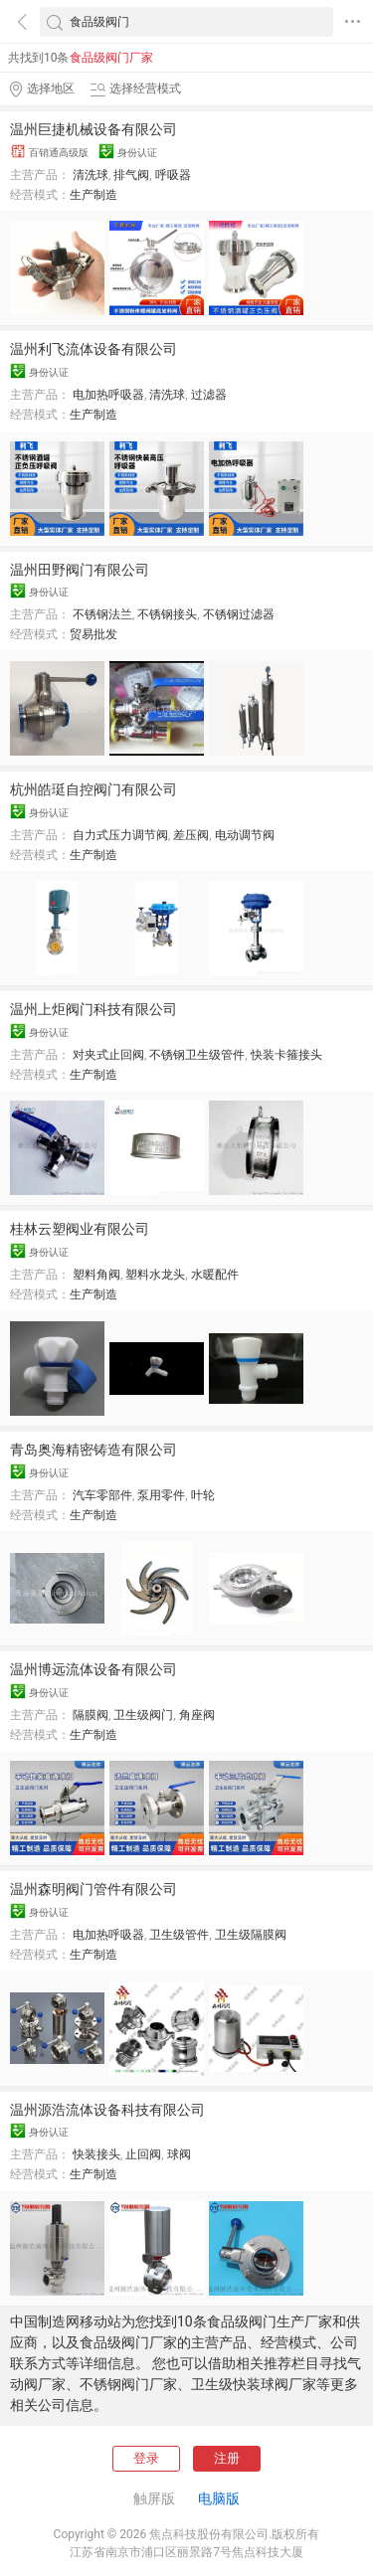  Describe the element at coordinates (179, 2154) in the screenshot. I see `球阀` at that location.